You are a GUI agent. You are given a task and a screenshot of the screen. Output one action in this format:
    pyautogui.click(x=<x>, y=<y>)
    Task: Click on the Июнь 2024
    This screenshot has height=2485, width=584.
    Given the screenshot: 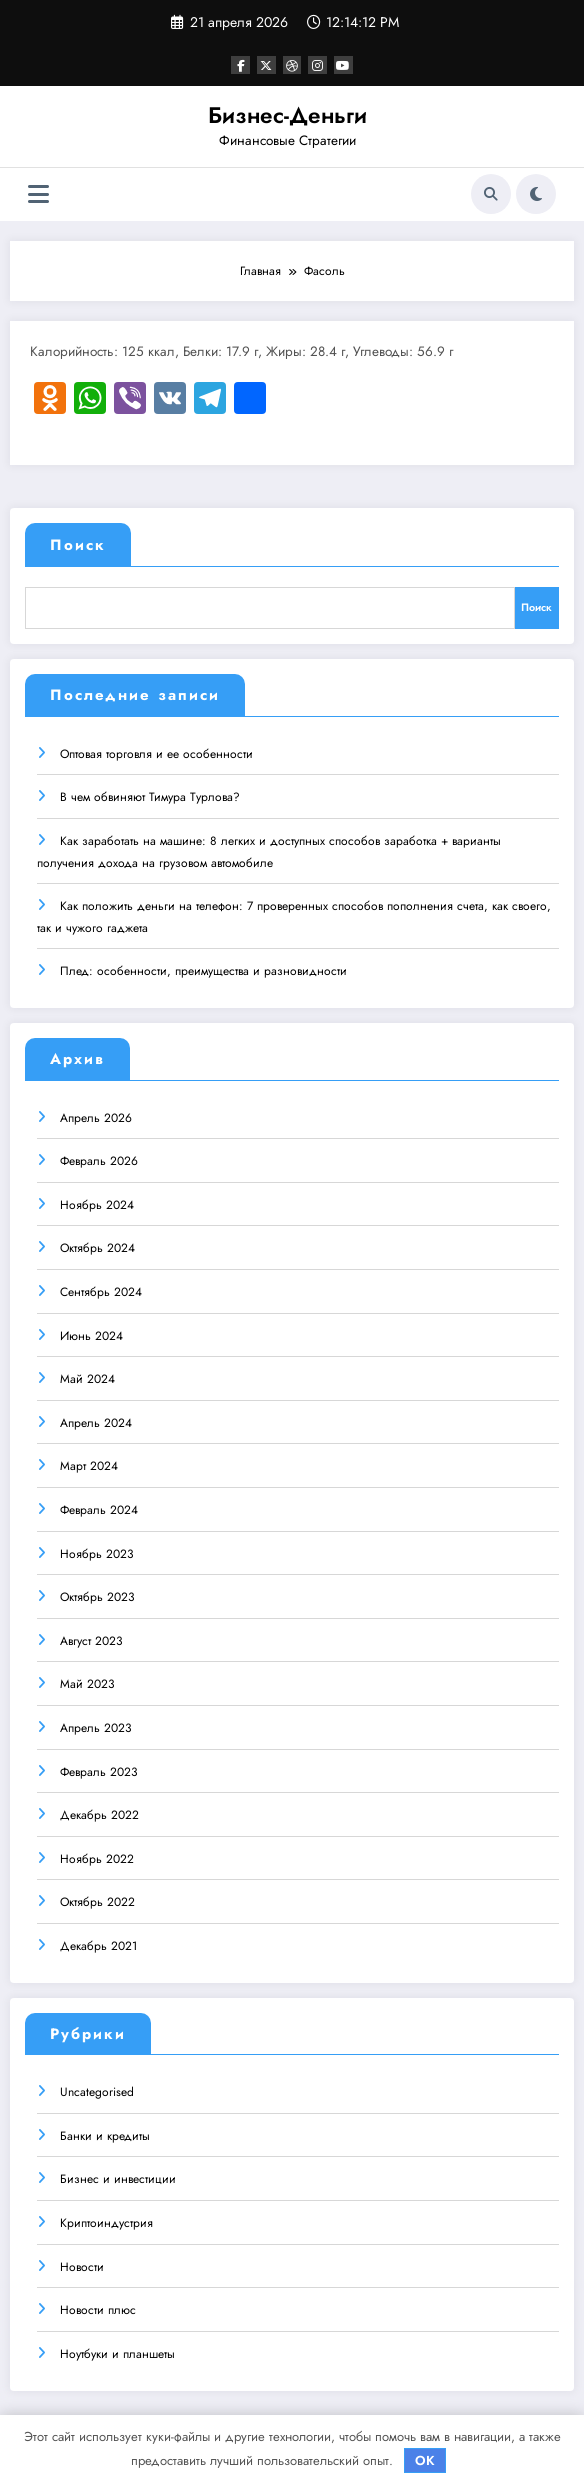 What is the action you would take?
    pyautogui.click(x=91, y=1333)
    